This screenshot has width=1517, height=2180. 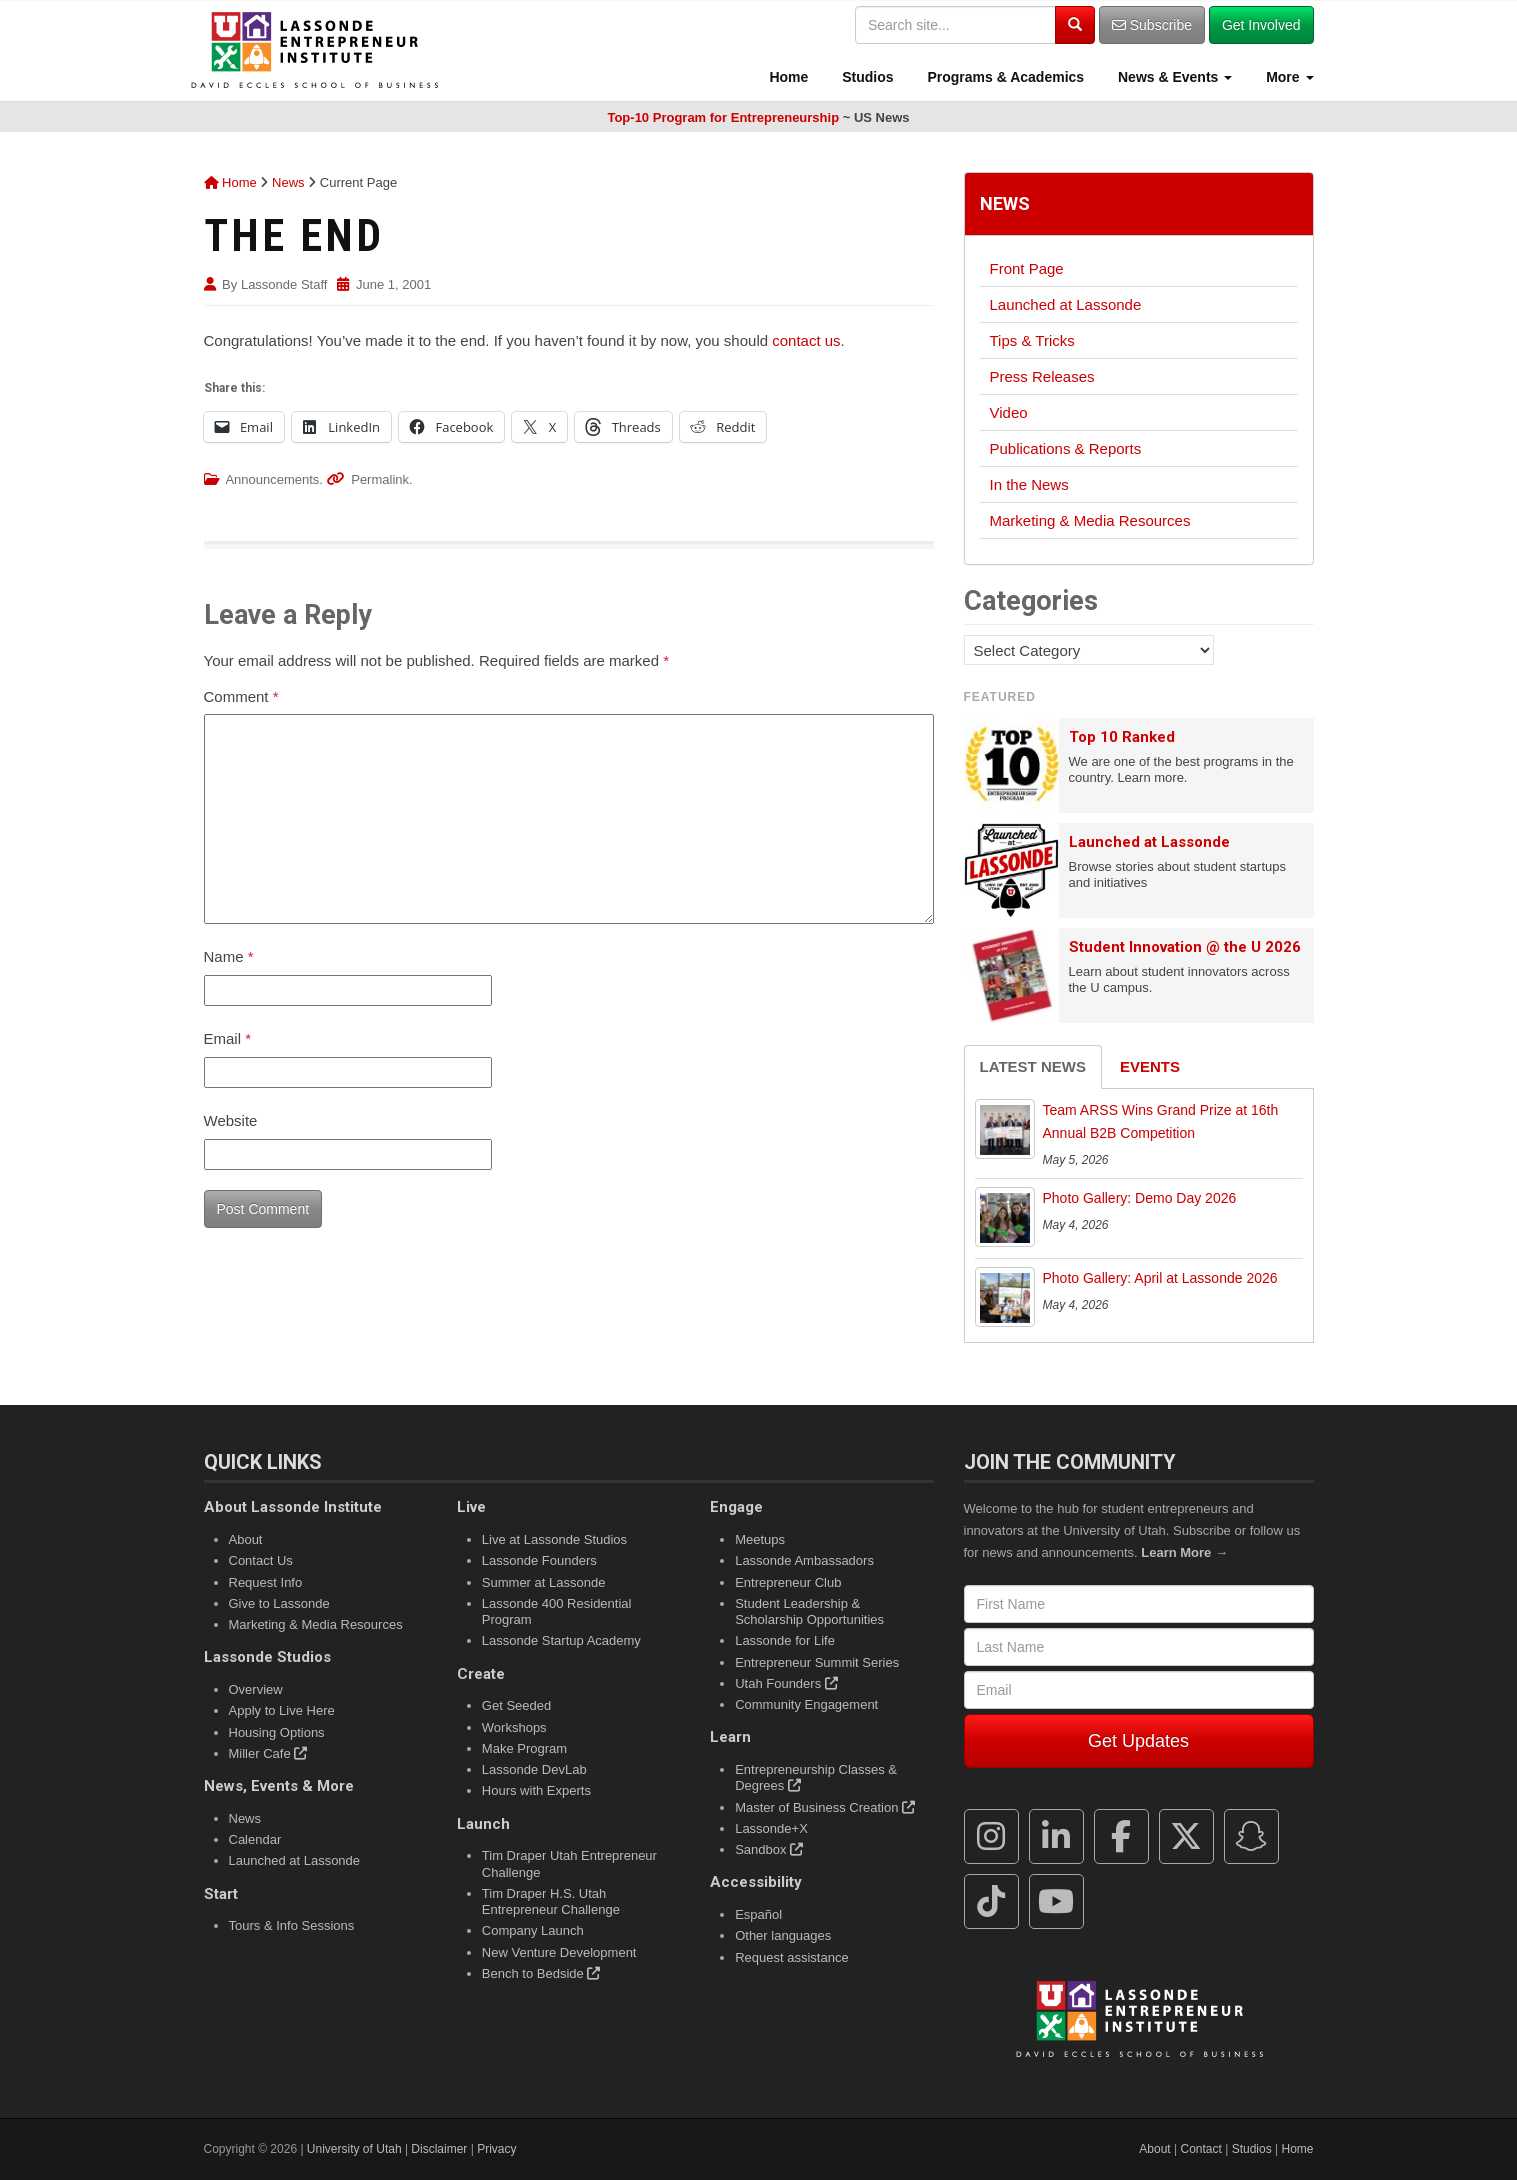 I want to click on Publications & Reports, so click(x=1066, y=448).